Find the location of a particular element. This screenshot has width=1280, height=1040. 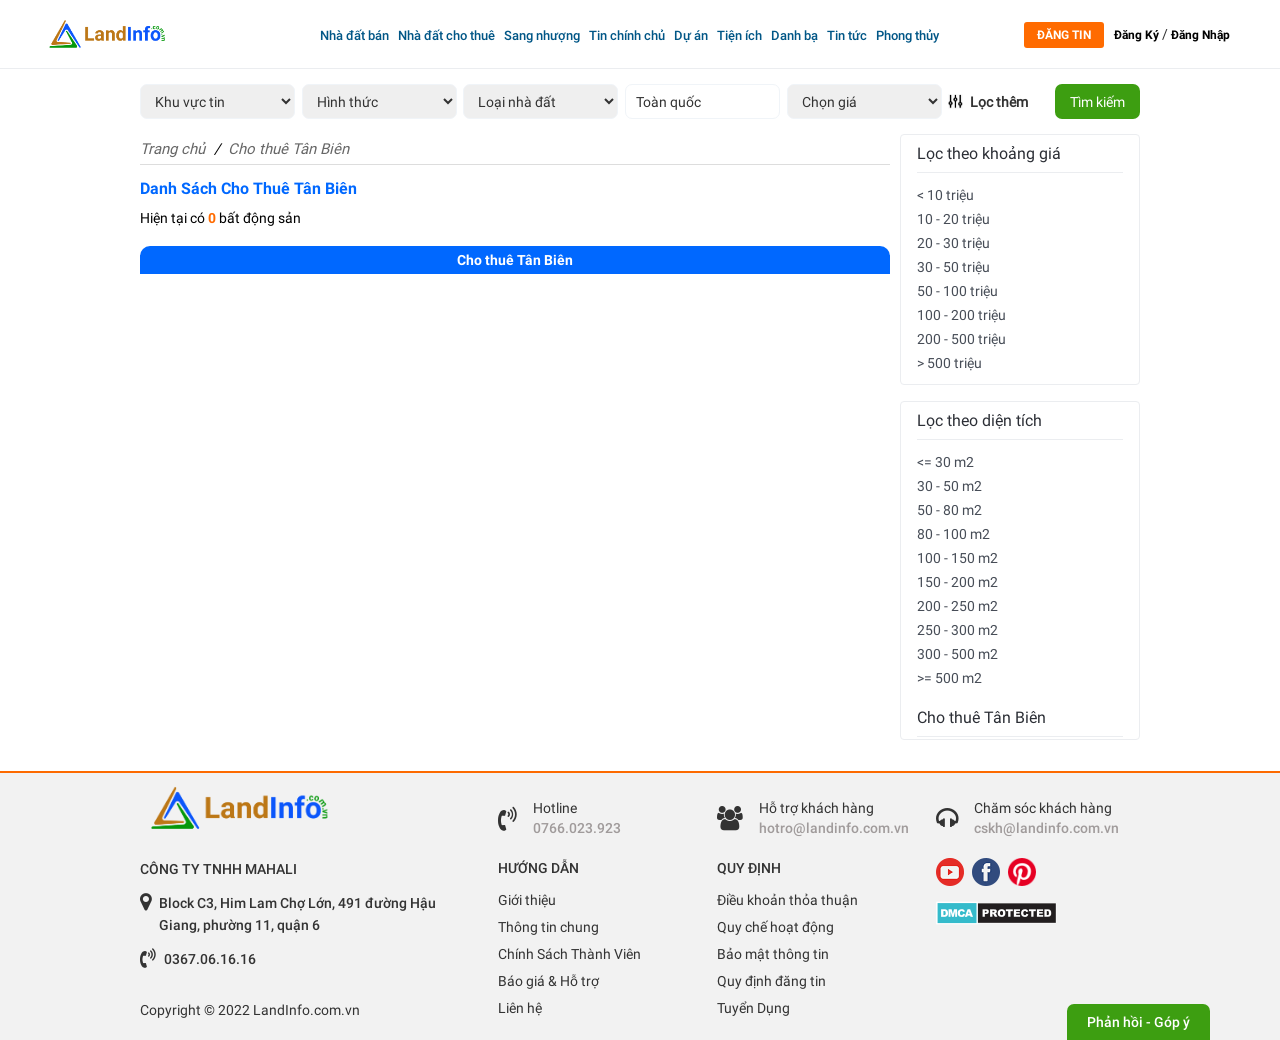

Tìm kiếm is located at coordinates (1097, 102).